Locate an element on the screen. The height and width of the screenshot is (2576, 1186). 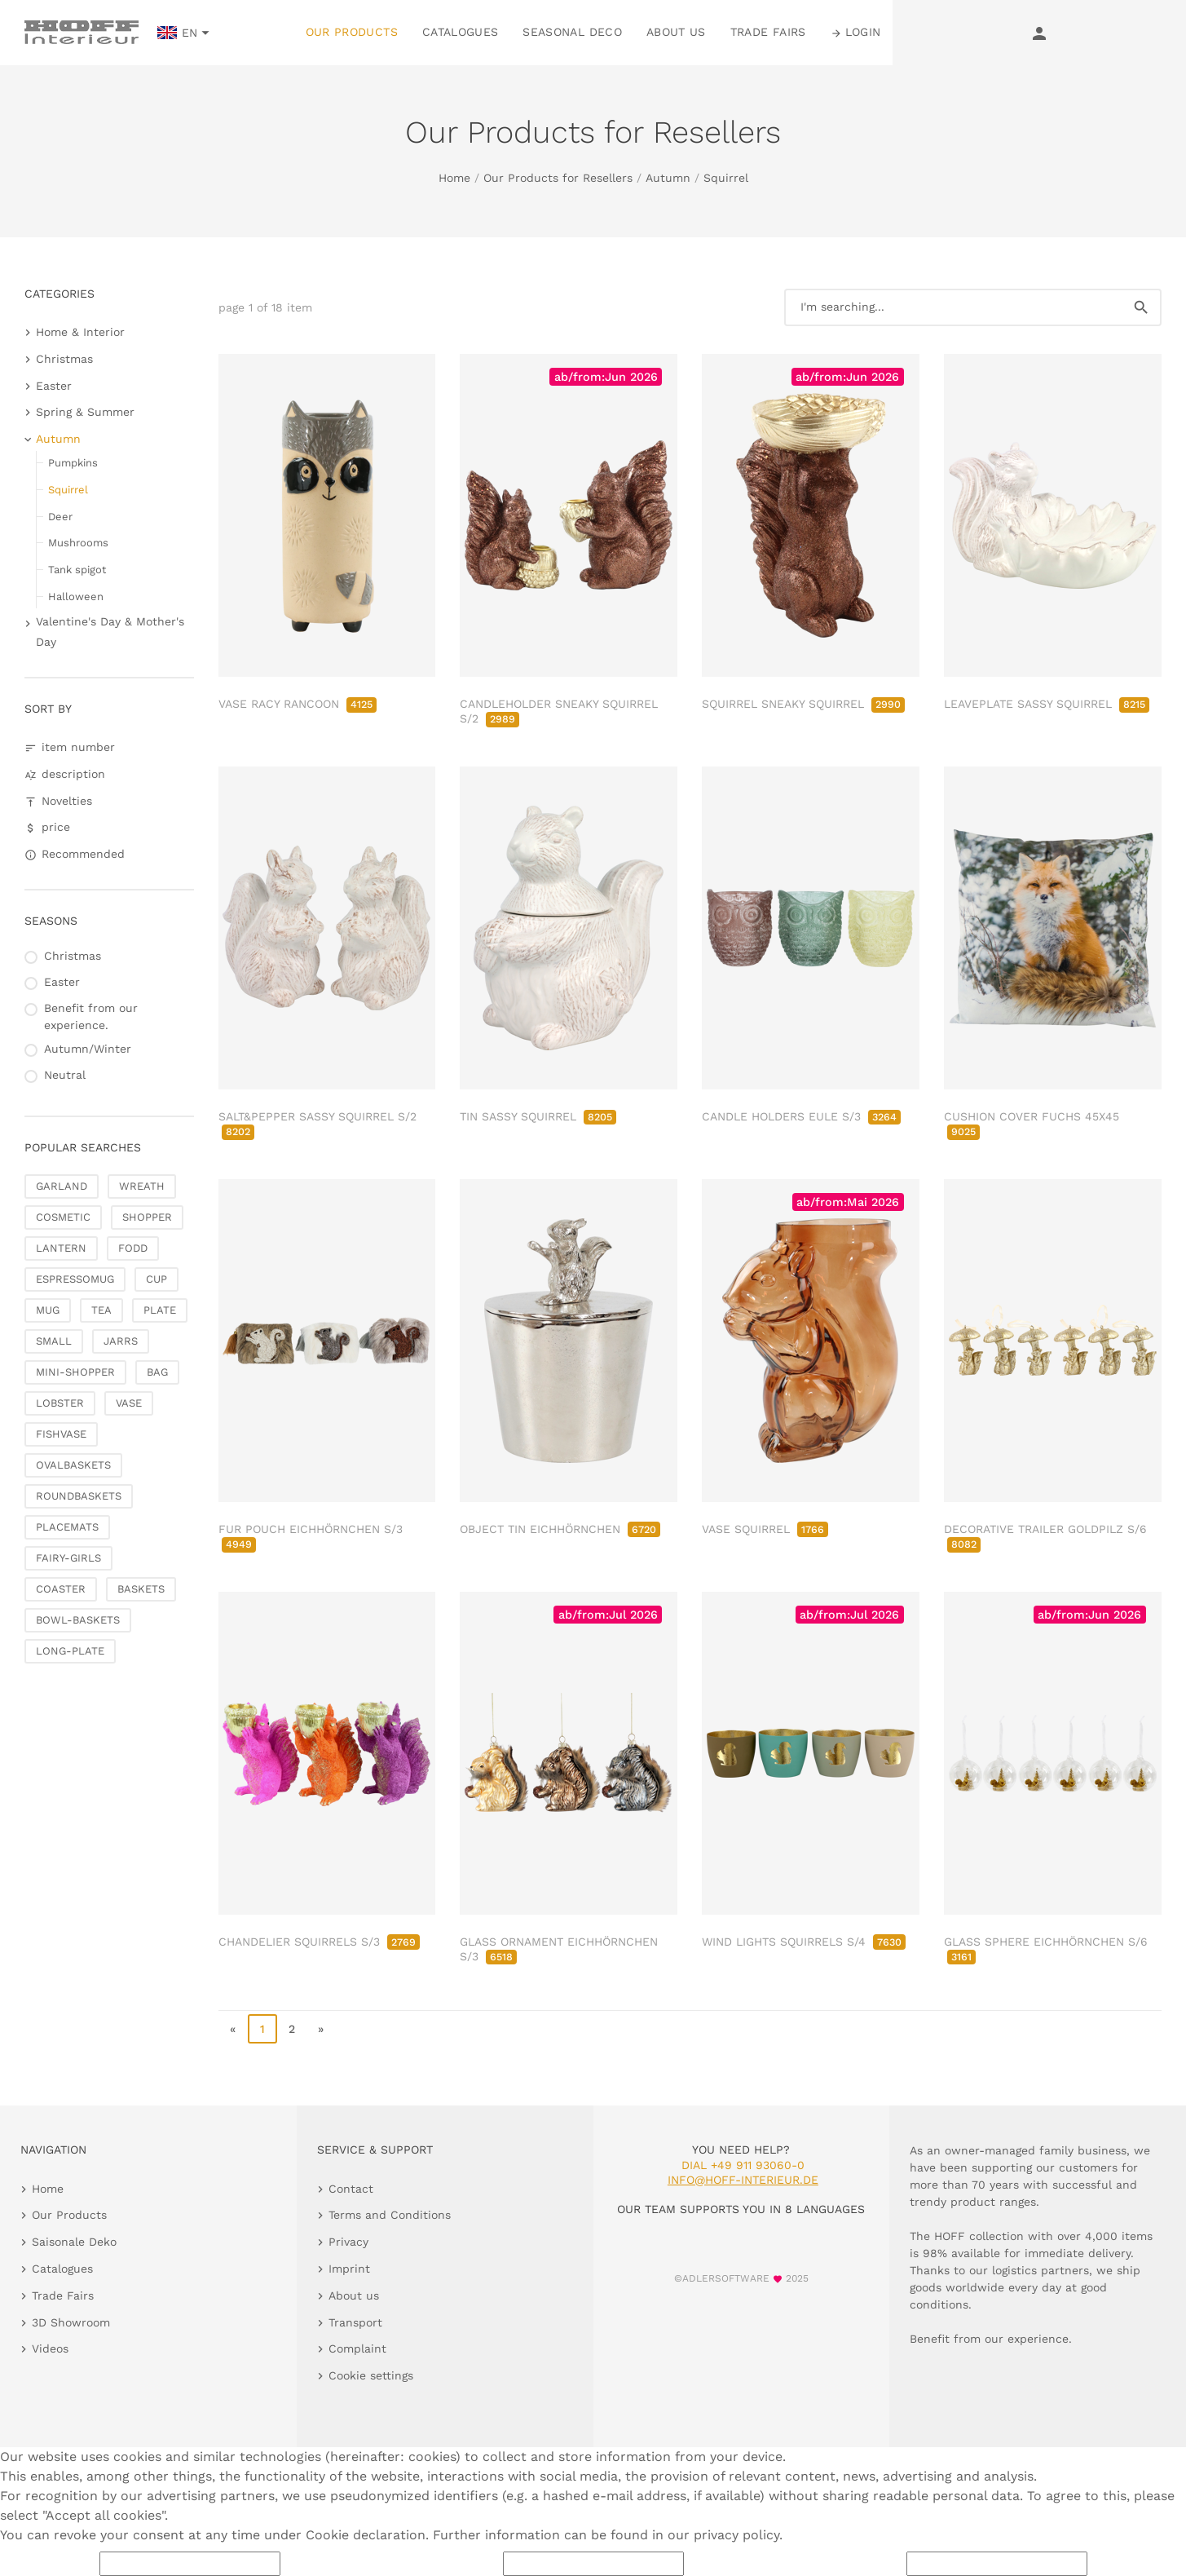
Christmas is located at coordinates (64, 358).